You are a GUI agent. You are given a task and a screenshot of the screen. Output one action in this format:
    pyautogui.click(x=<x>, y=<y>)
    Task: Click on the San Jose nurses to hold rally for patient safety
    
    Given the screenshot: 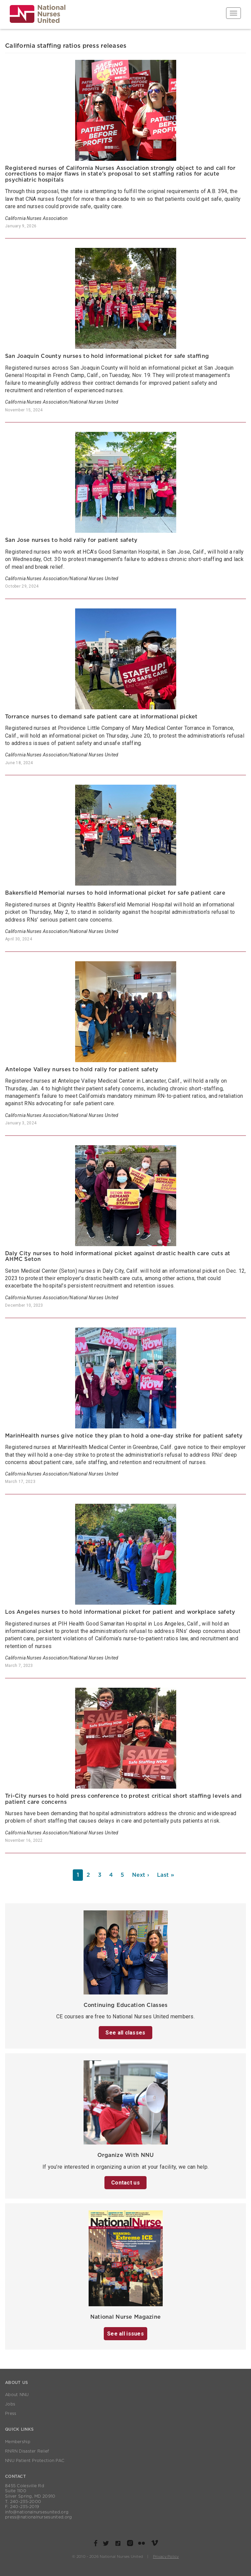 What is the action you would take?
    pyautogui.click(x=71, y=540)
    